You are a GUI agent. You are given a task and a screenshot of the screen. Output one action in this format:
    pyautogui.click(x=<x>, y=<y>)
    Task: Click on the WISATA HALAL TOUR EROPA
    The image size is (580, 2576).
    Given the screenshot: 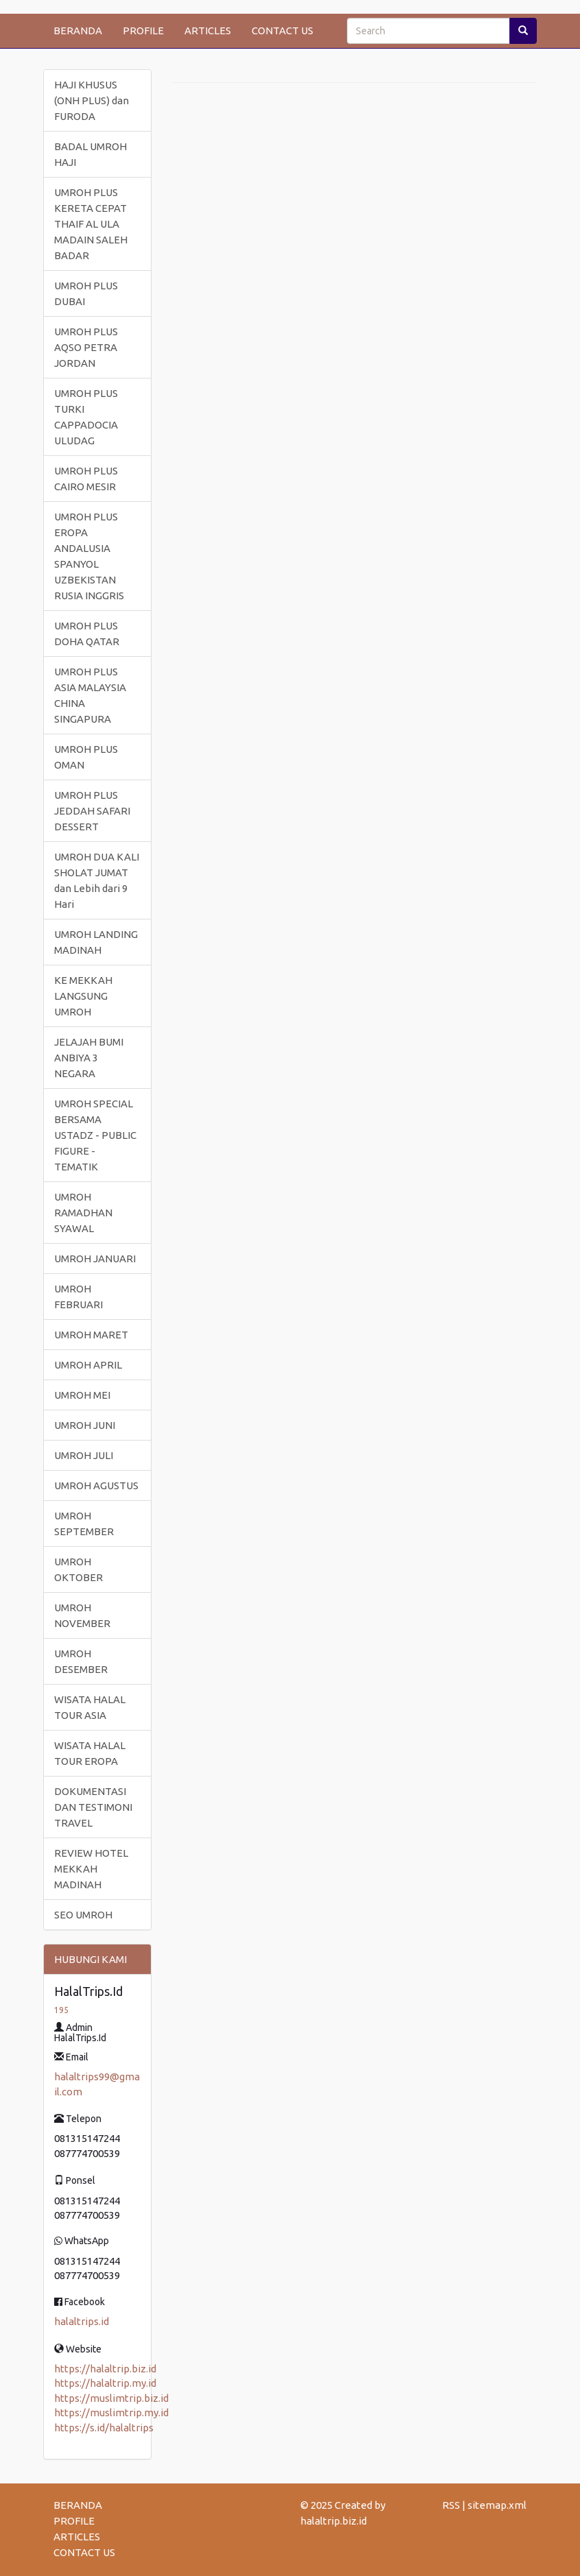 What is the action you would take?
    pyautogui.click(x=89, y=1753)
    